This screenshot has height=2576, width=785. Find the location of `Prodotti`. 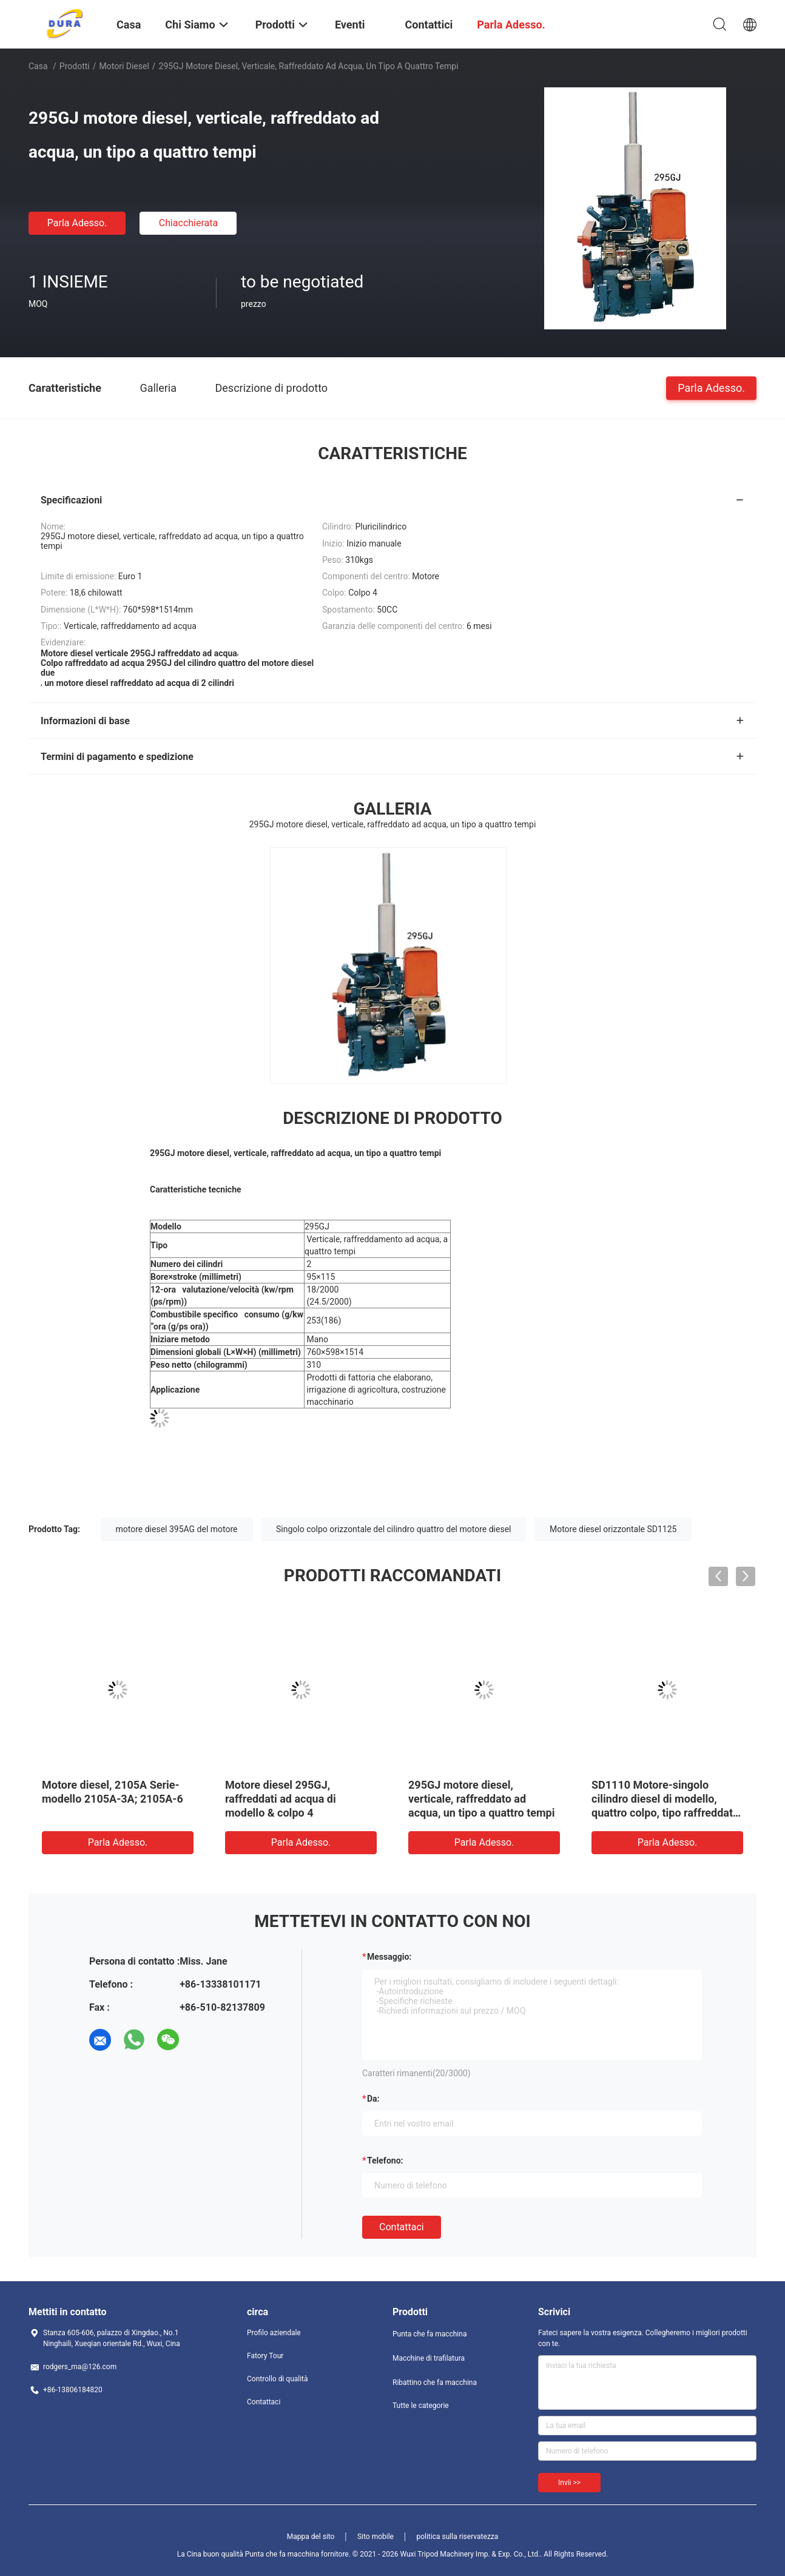

Prodotti is located at coordinates (74, 66).